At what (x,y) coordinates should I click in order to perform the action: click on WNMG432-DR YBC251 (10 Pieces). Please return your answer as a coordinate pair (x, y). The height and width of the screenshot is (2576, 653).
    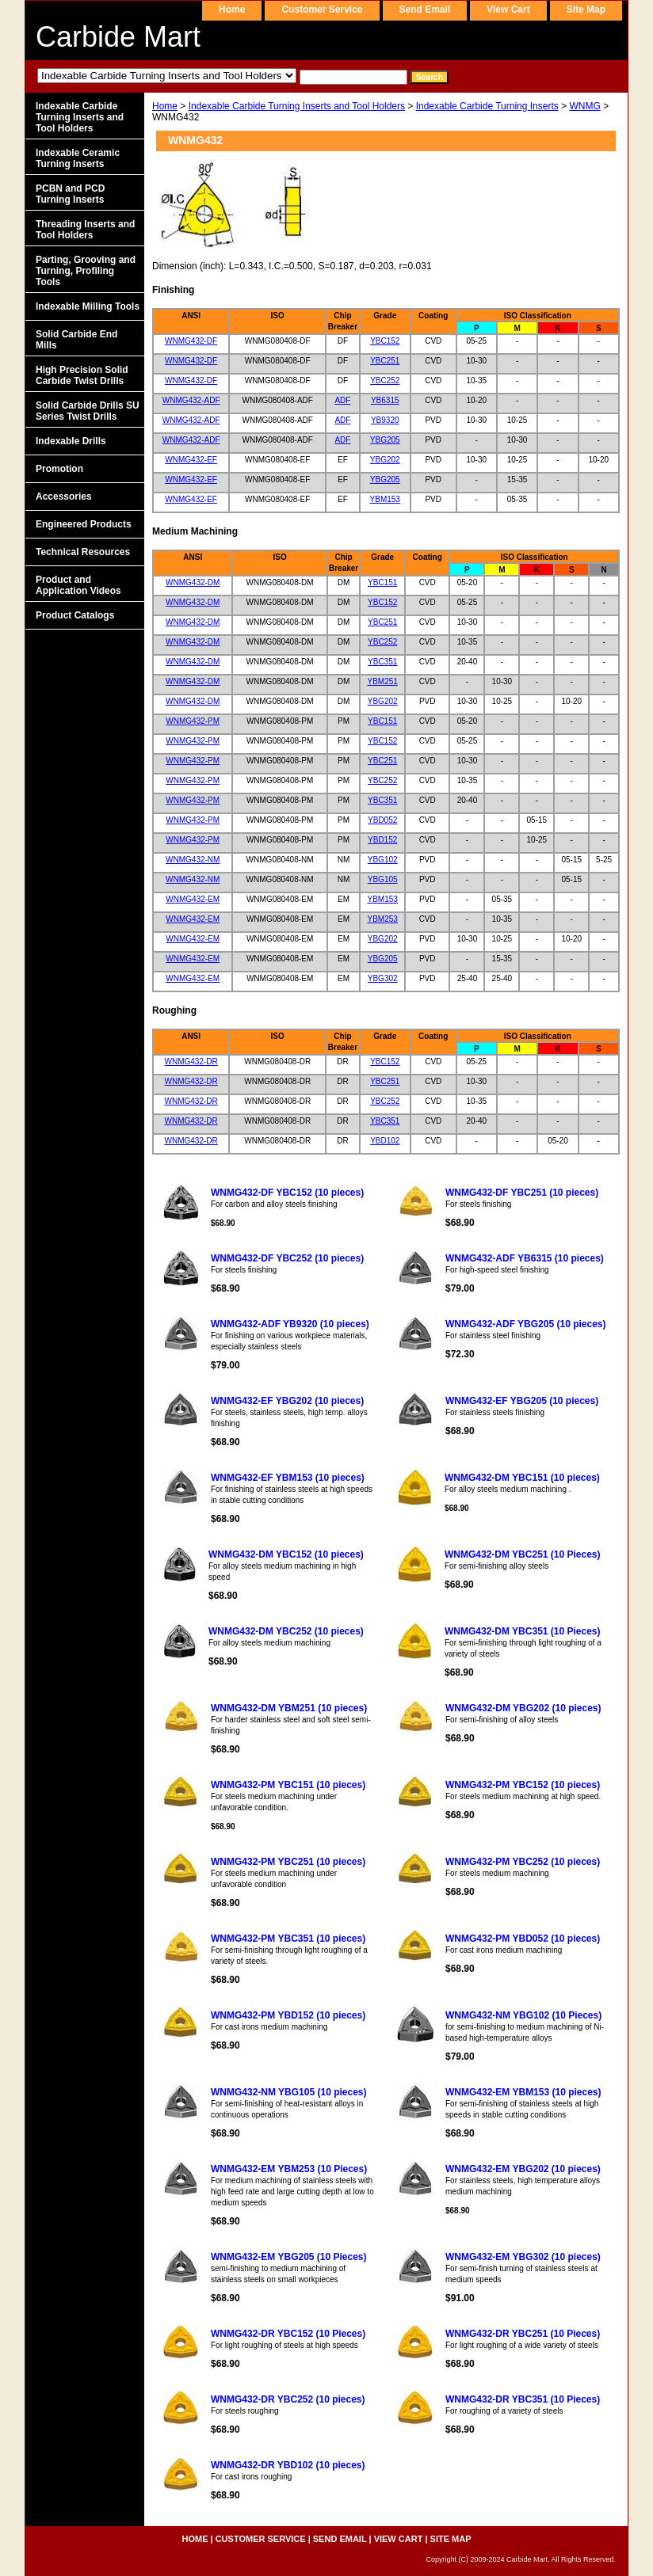
    Looking at the image, I should click on (522, 2333).